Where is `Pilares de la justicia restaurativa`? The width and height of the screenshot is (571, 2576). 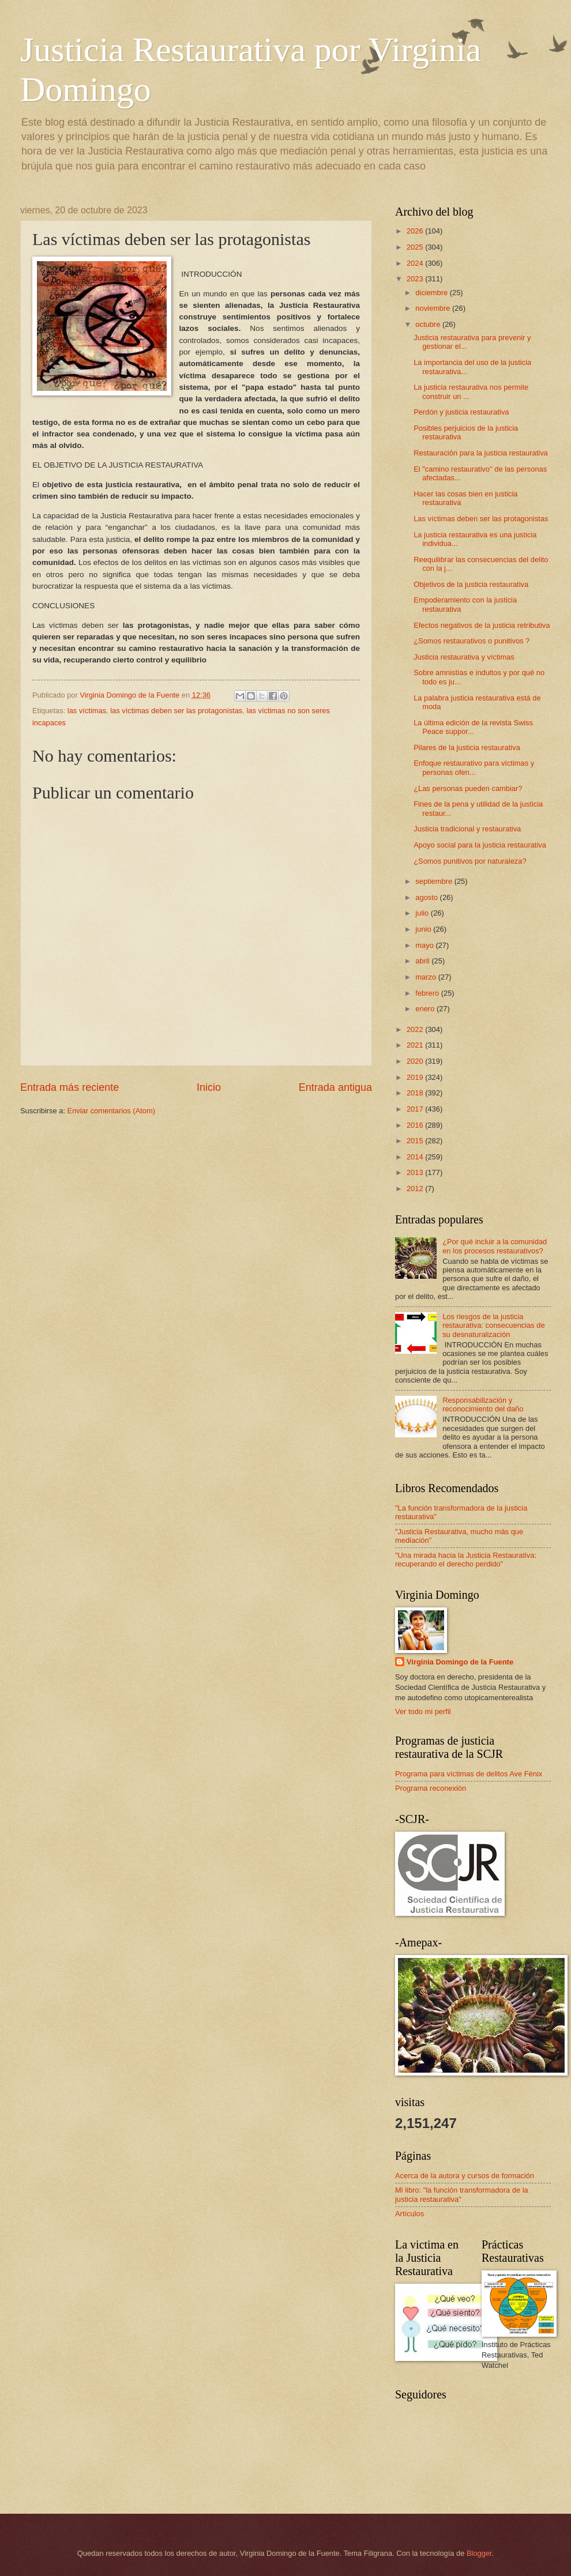
Pilares de la justicia restaurativa is located at coordinates (467, 747).